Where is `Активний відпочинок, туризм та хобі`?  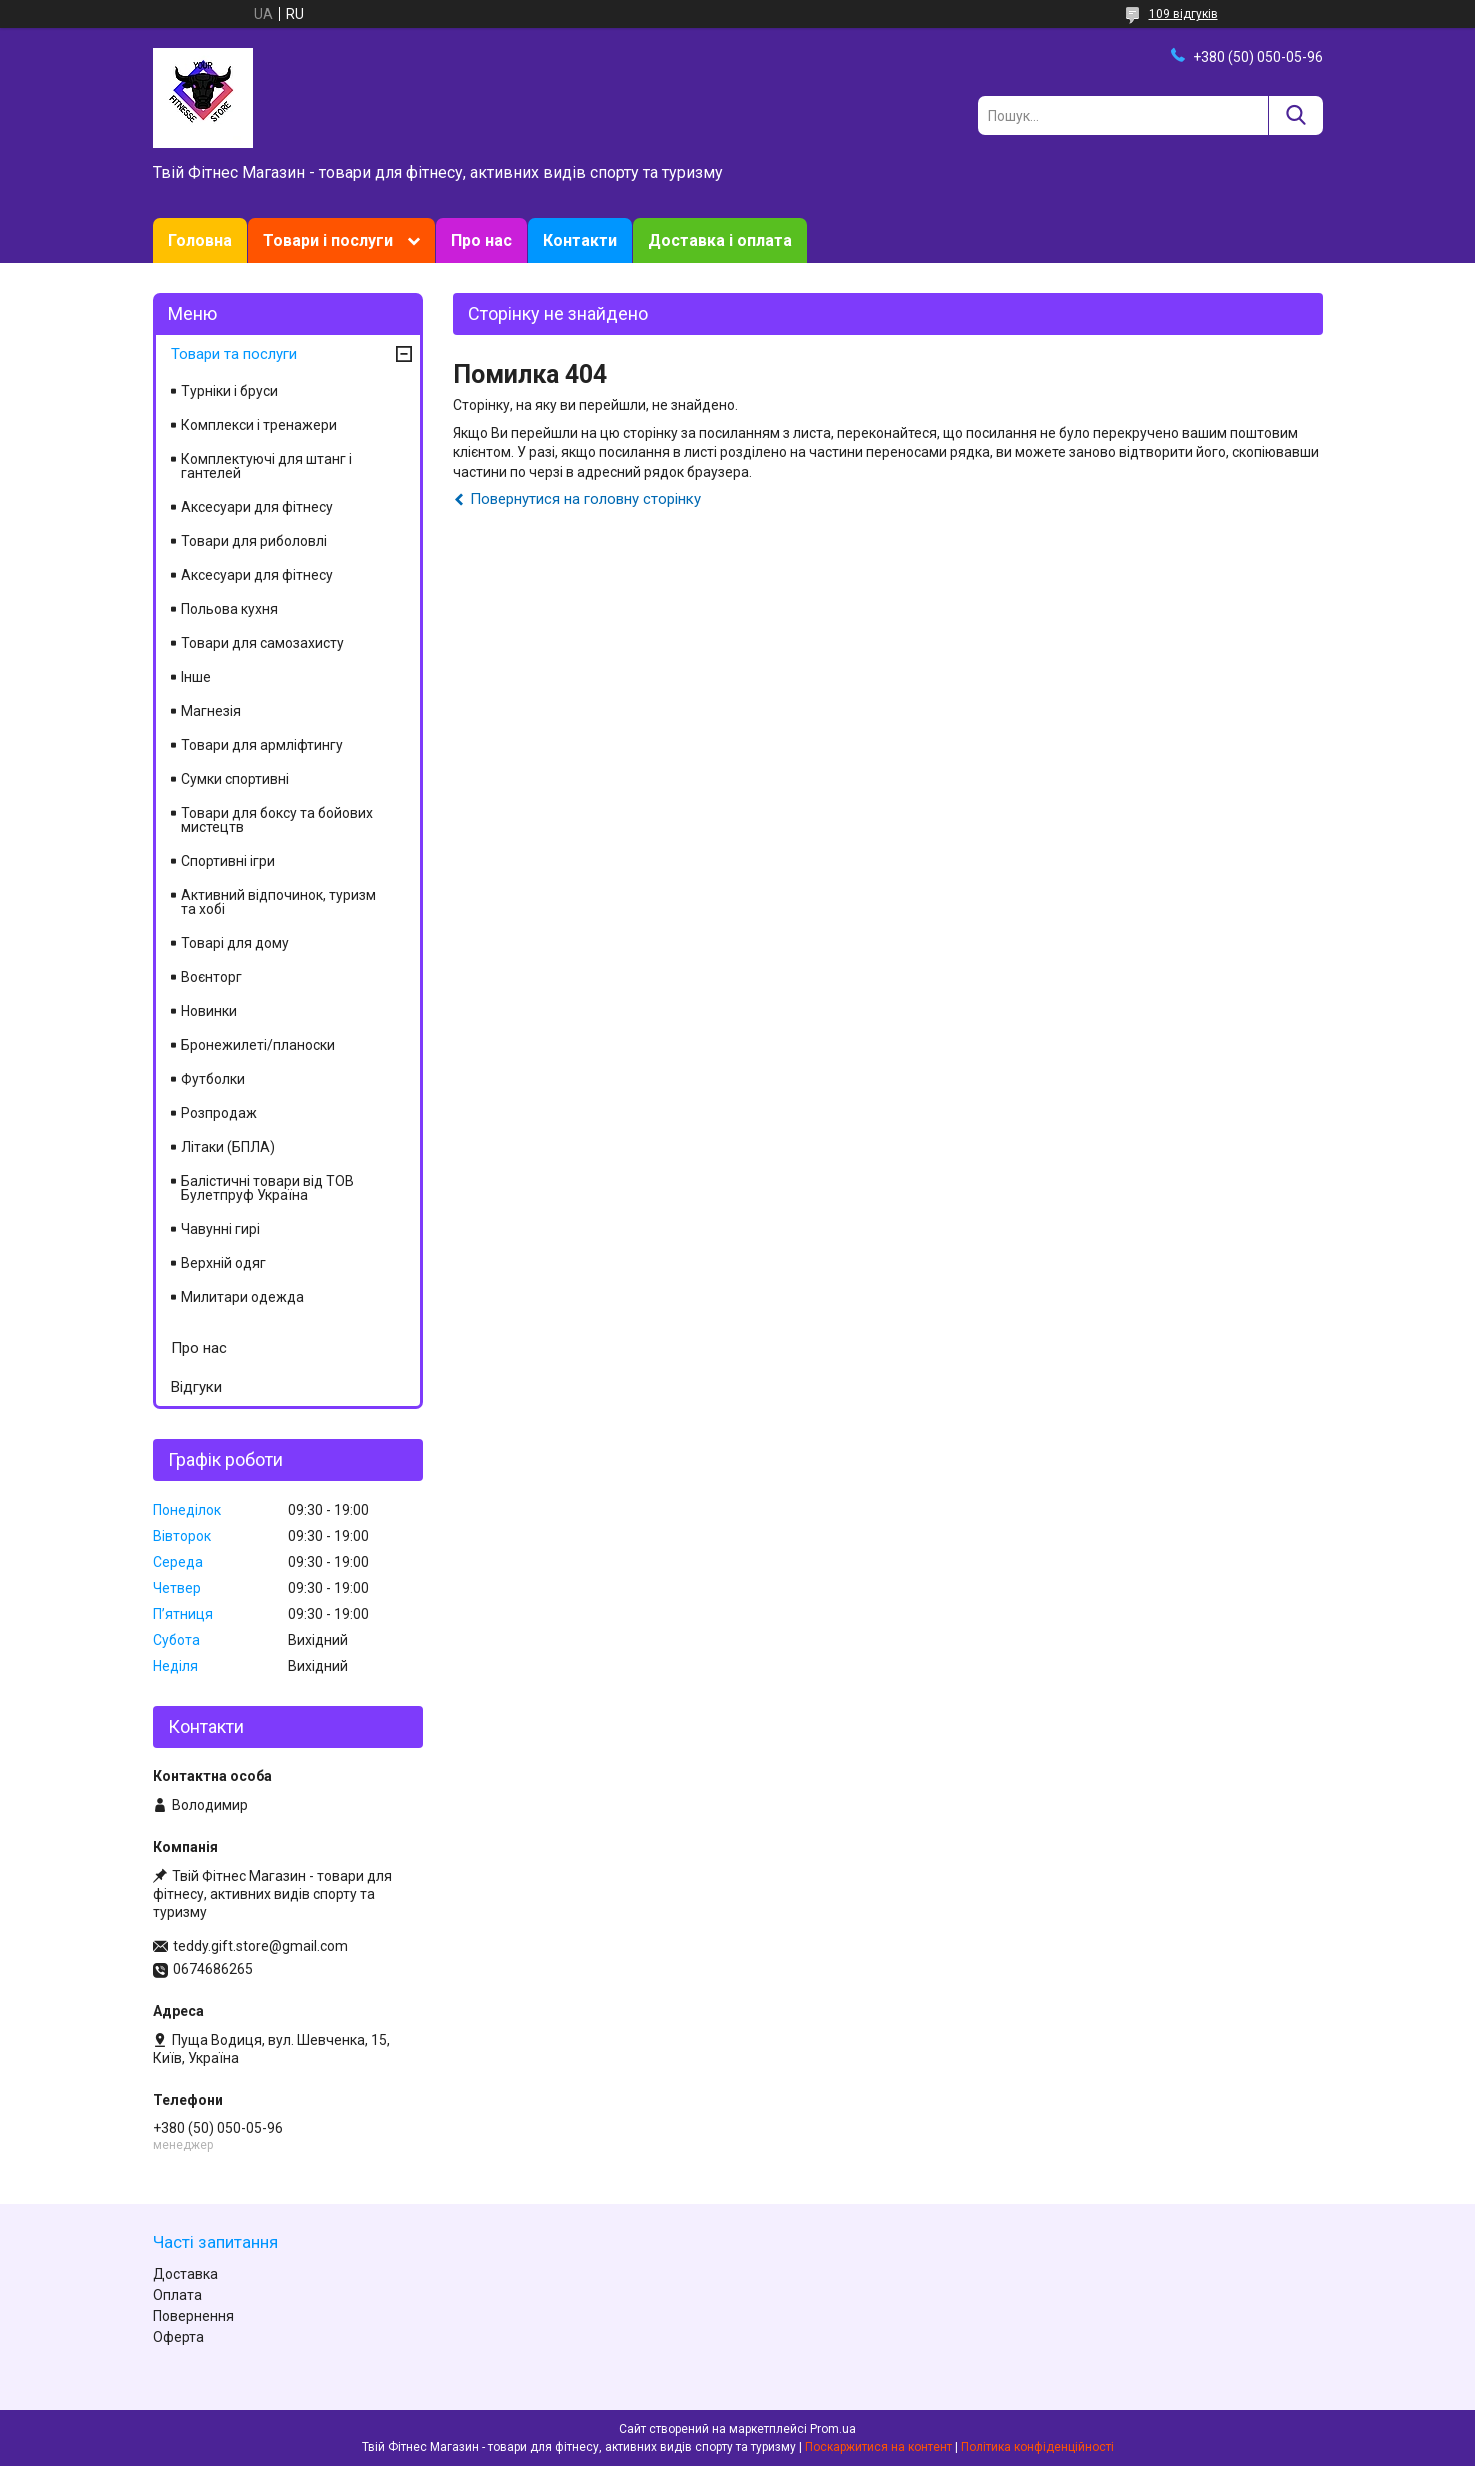 Активний відпочинок, туризм та хобі is located at coordinates (278, 902).